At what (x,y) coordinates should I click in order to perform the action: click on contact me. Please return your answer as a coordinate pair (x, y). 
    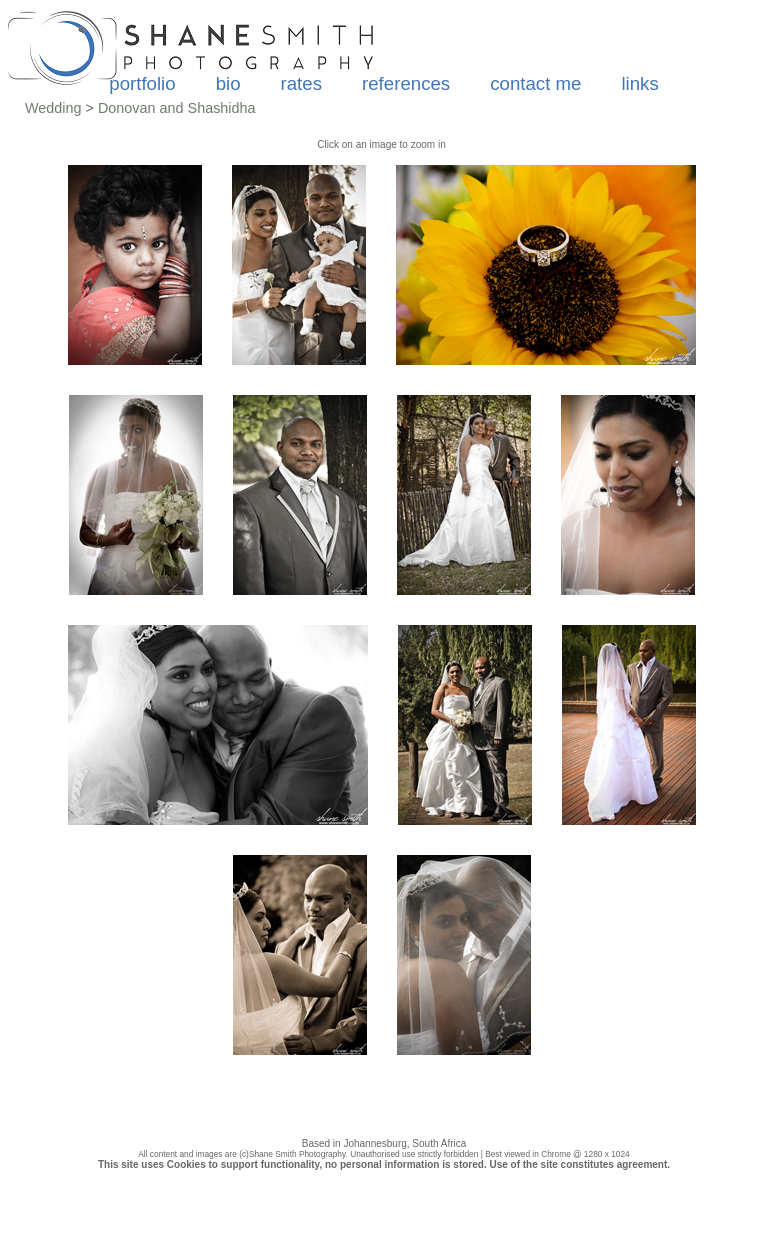
    Looking at the image, I should click on (535, 83).